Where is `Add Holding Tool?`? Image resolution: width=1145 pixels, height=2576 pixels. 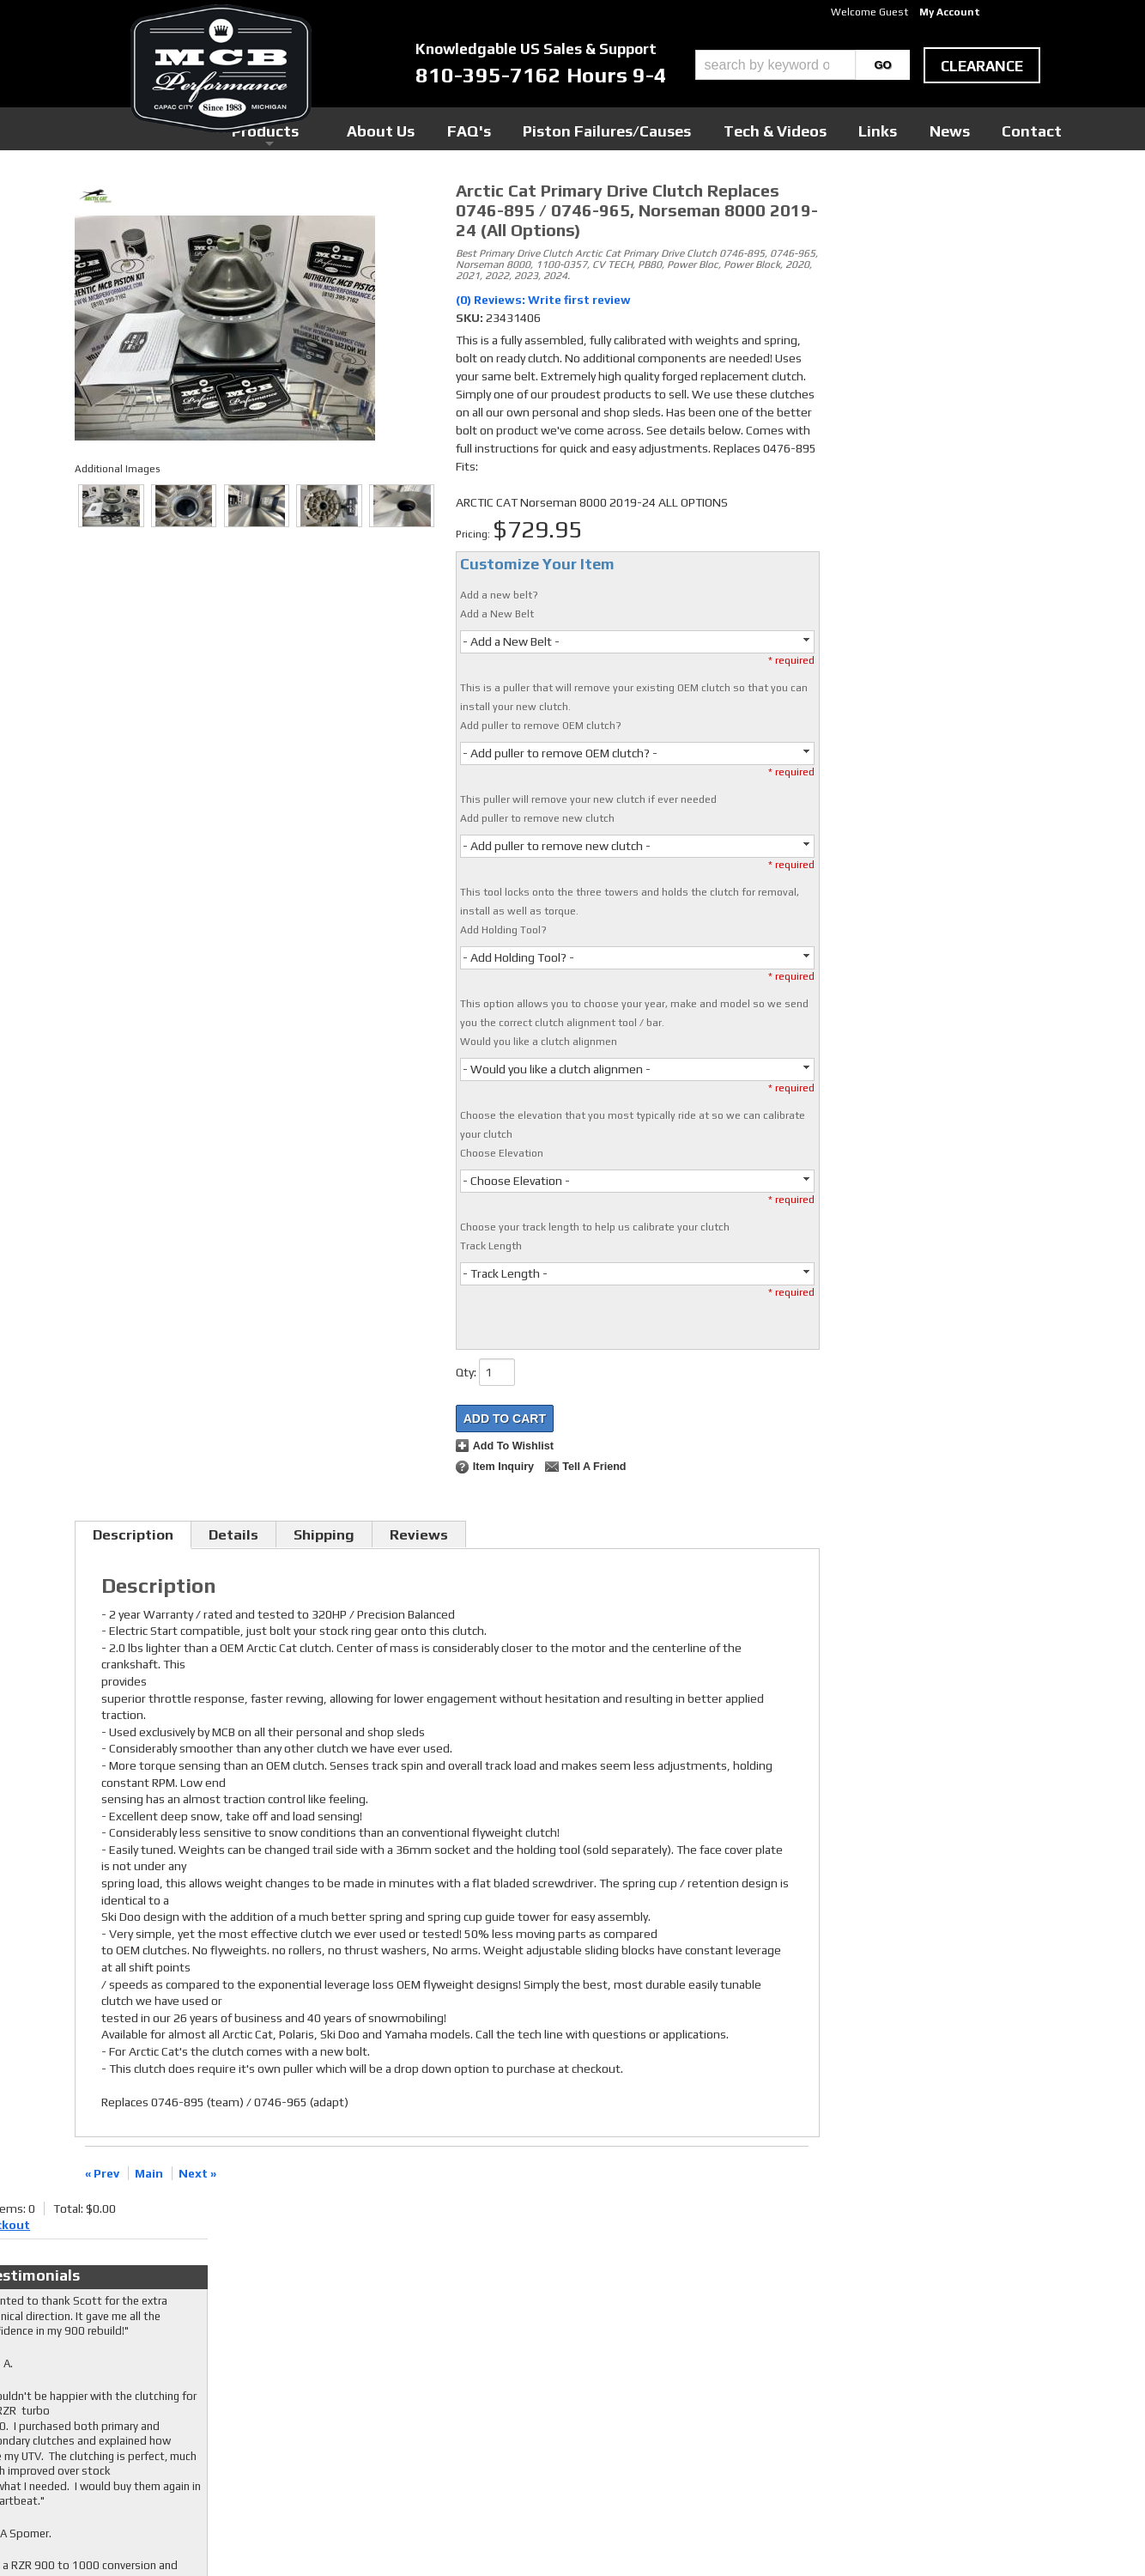
Add Holding Tool? is located at coordinates (503, 930).